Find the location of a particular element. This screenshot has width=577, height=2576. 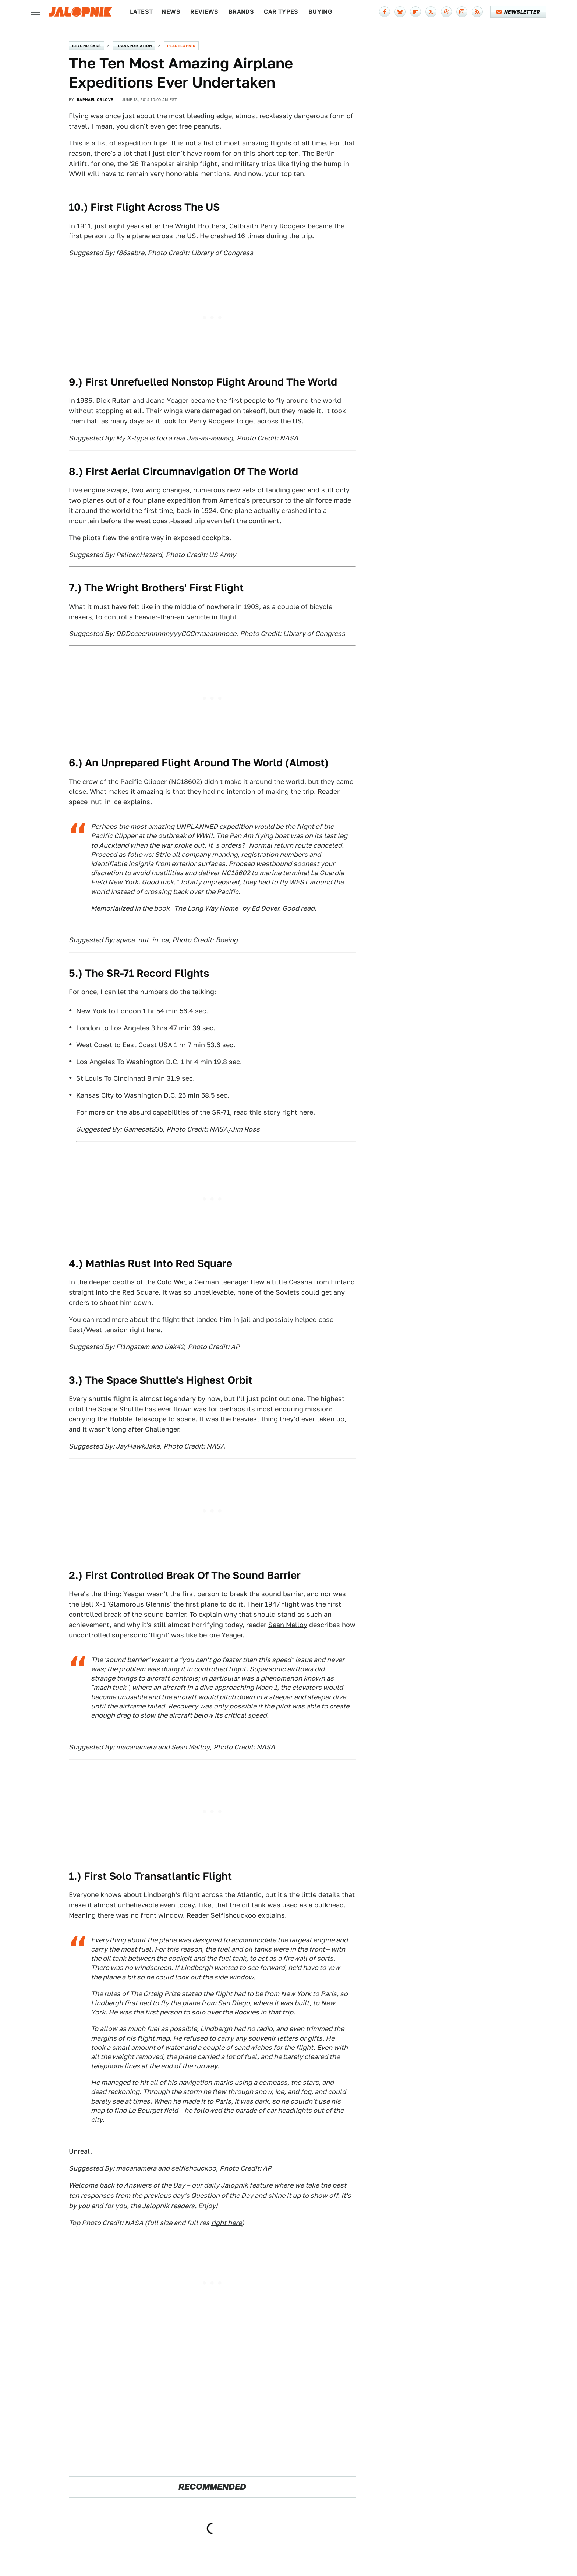

Reviews is located at coordinates (204, 11).